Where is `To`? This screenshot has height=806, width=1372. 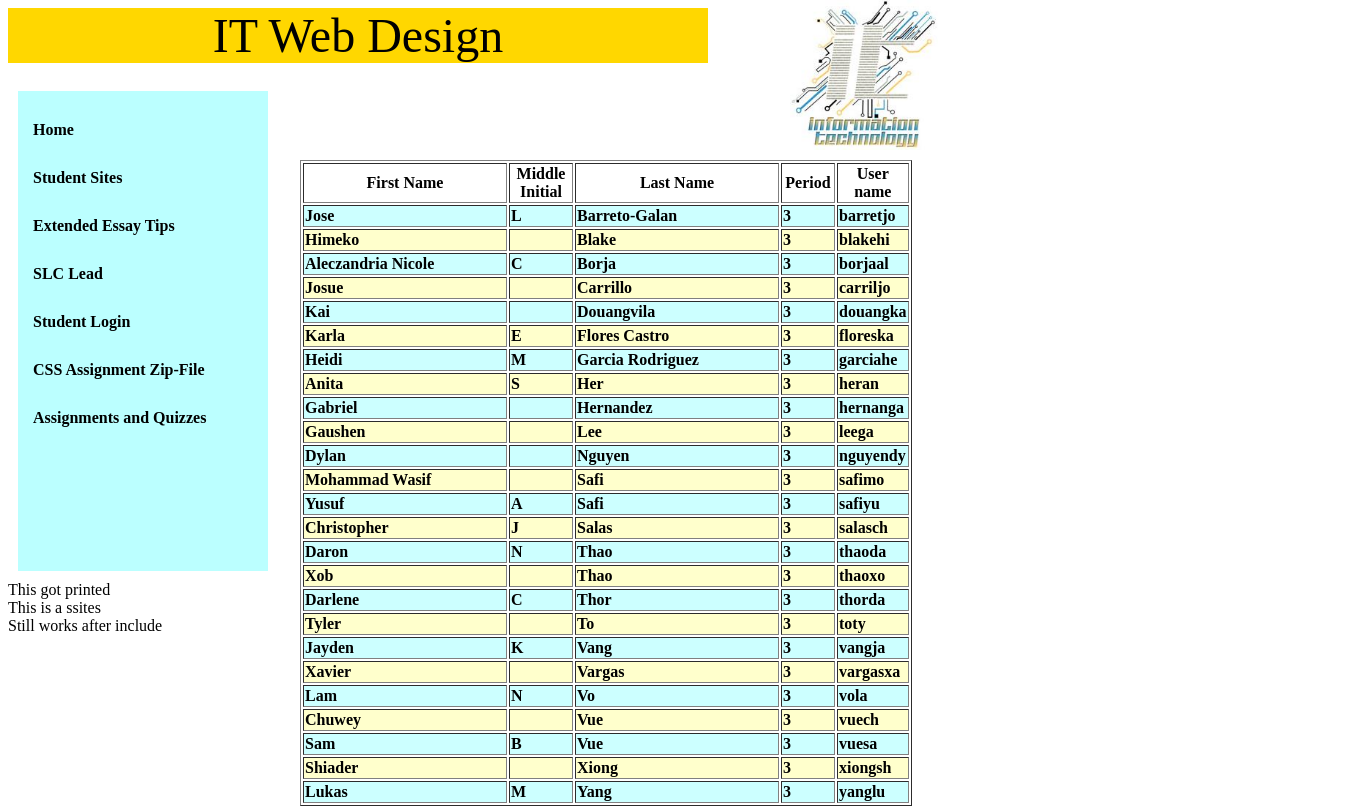
To is located at coordinates (585, 623).